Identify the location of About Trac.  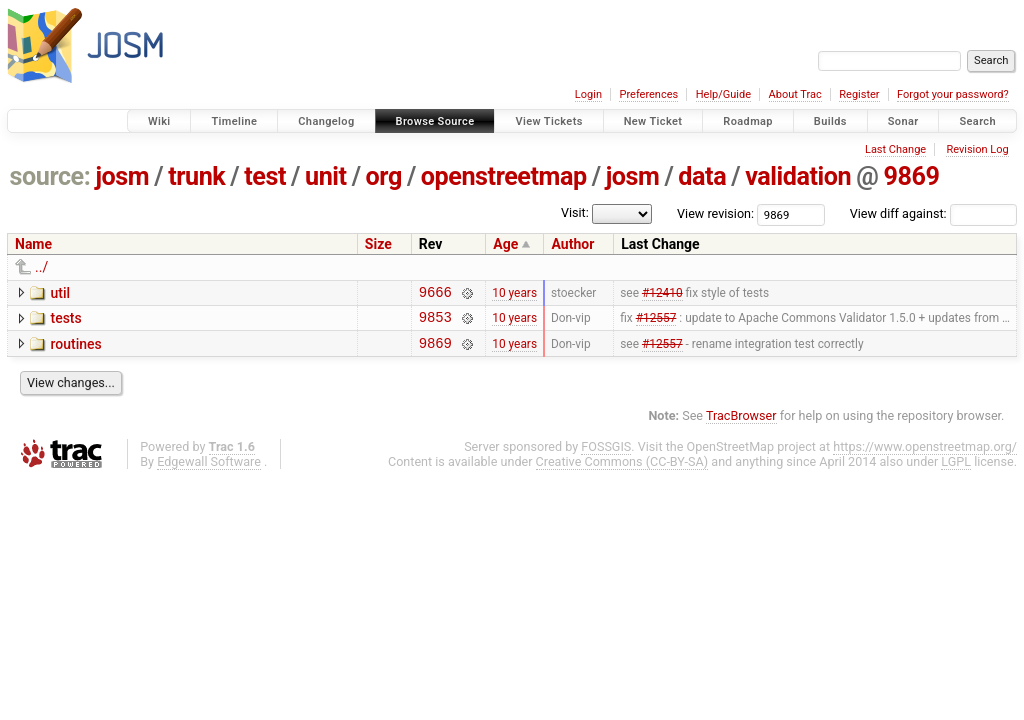
(795, 94).